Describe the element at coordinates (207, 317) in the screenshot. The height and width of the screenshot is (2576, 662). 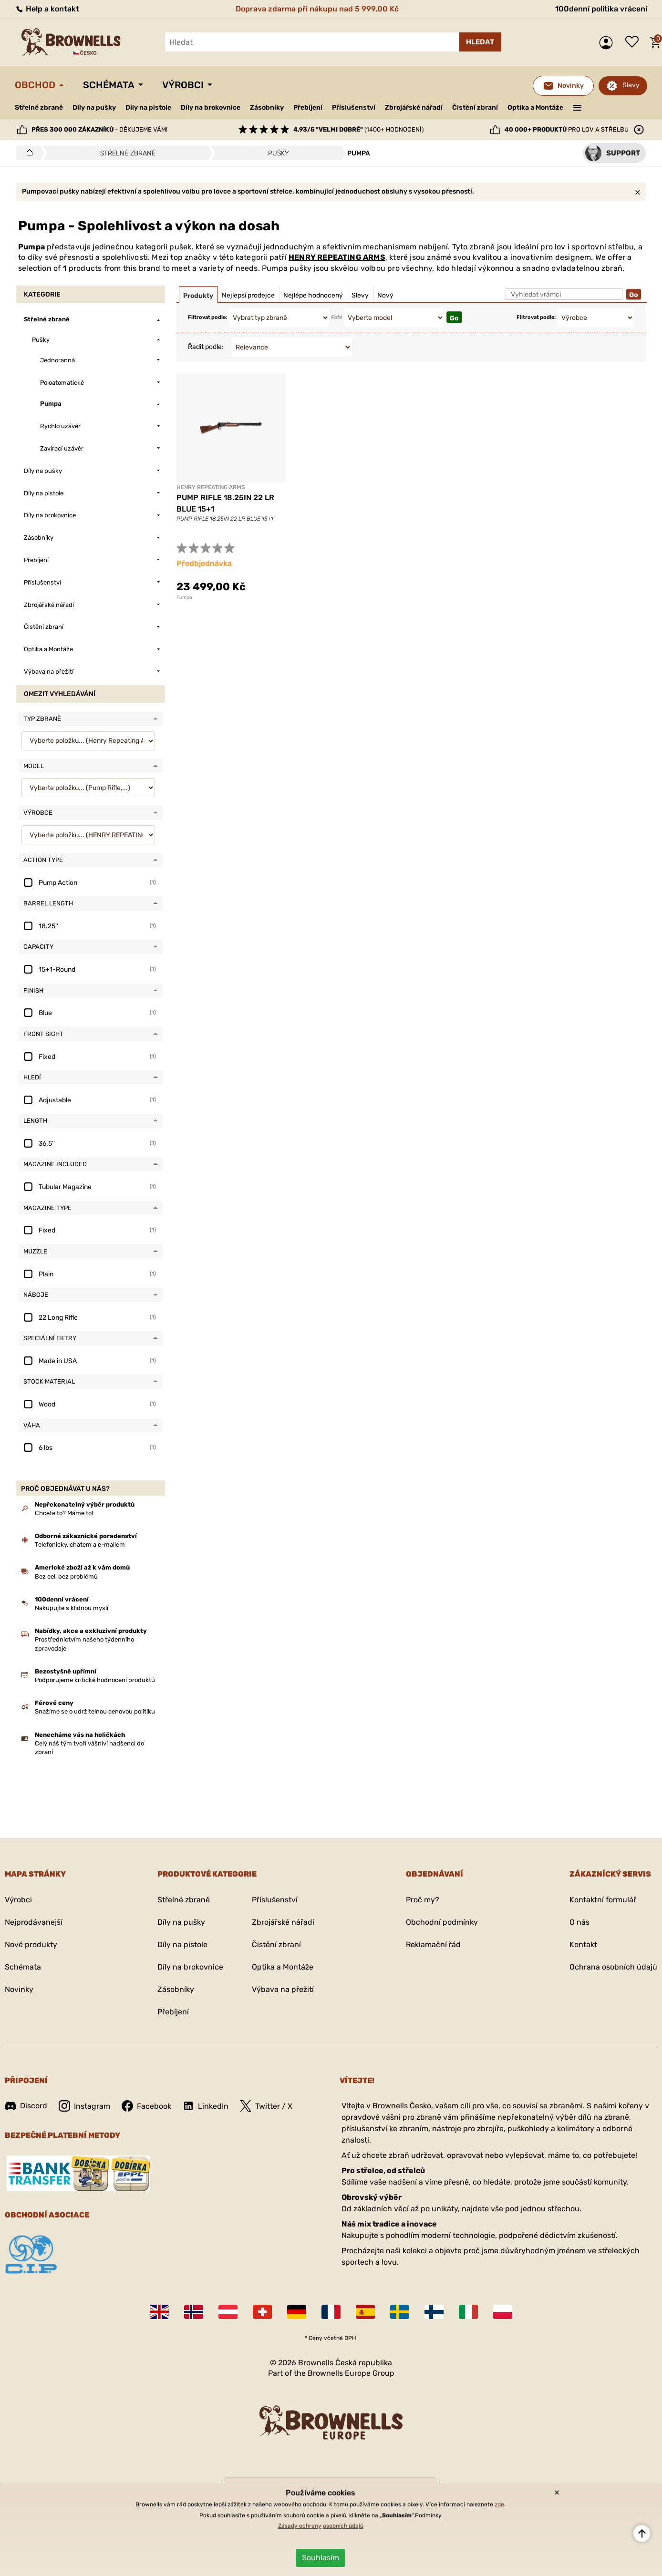
I see `Filtrovat podle:` at that location.